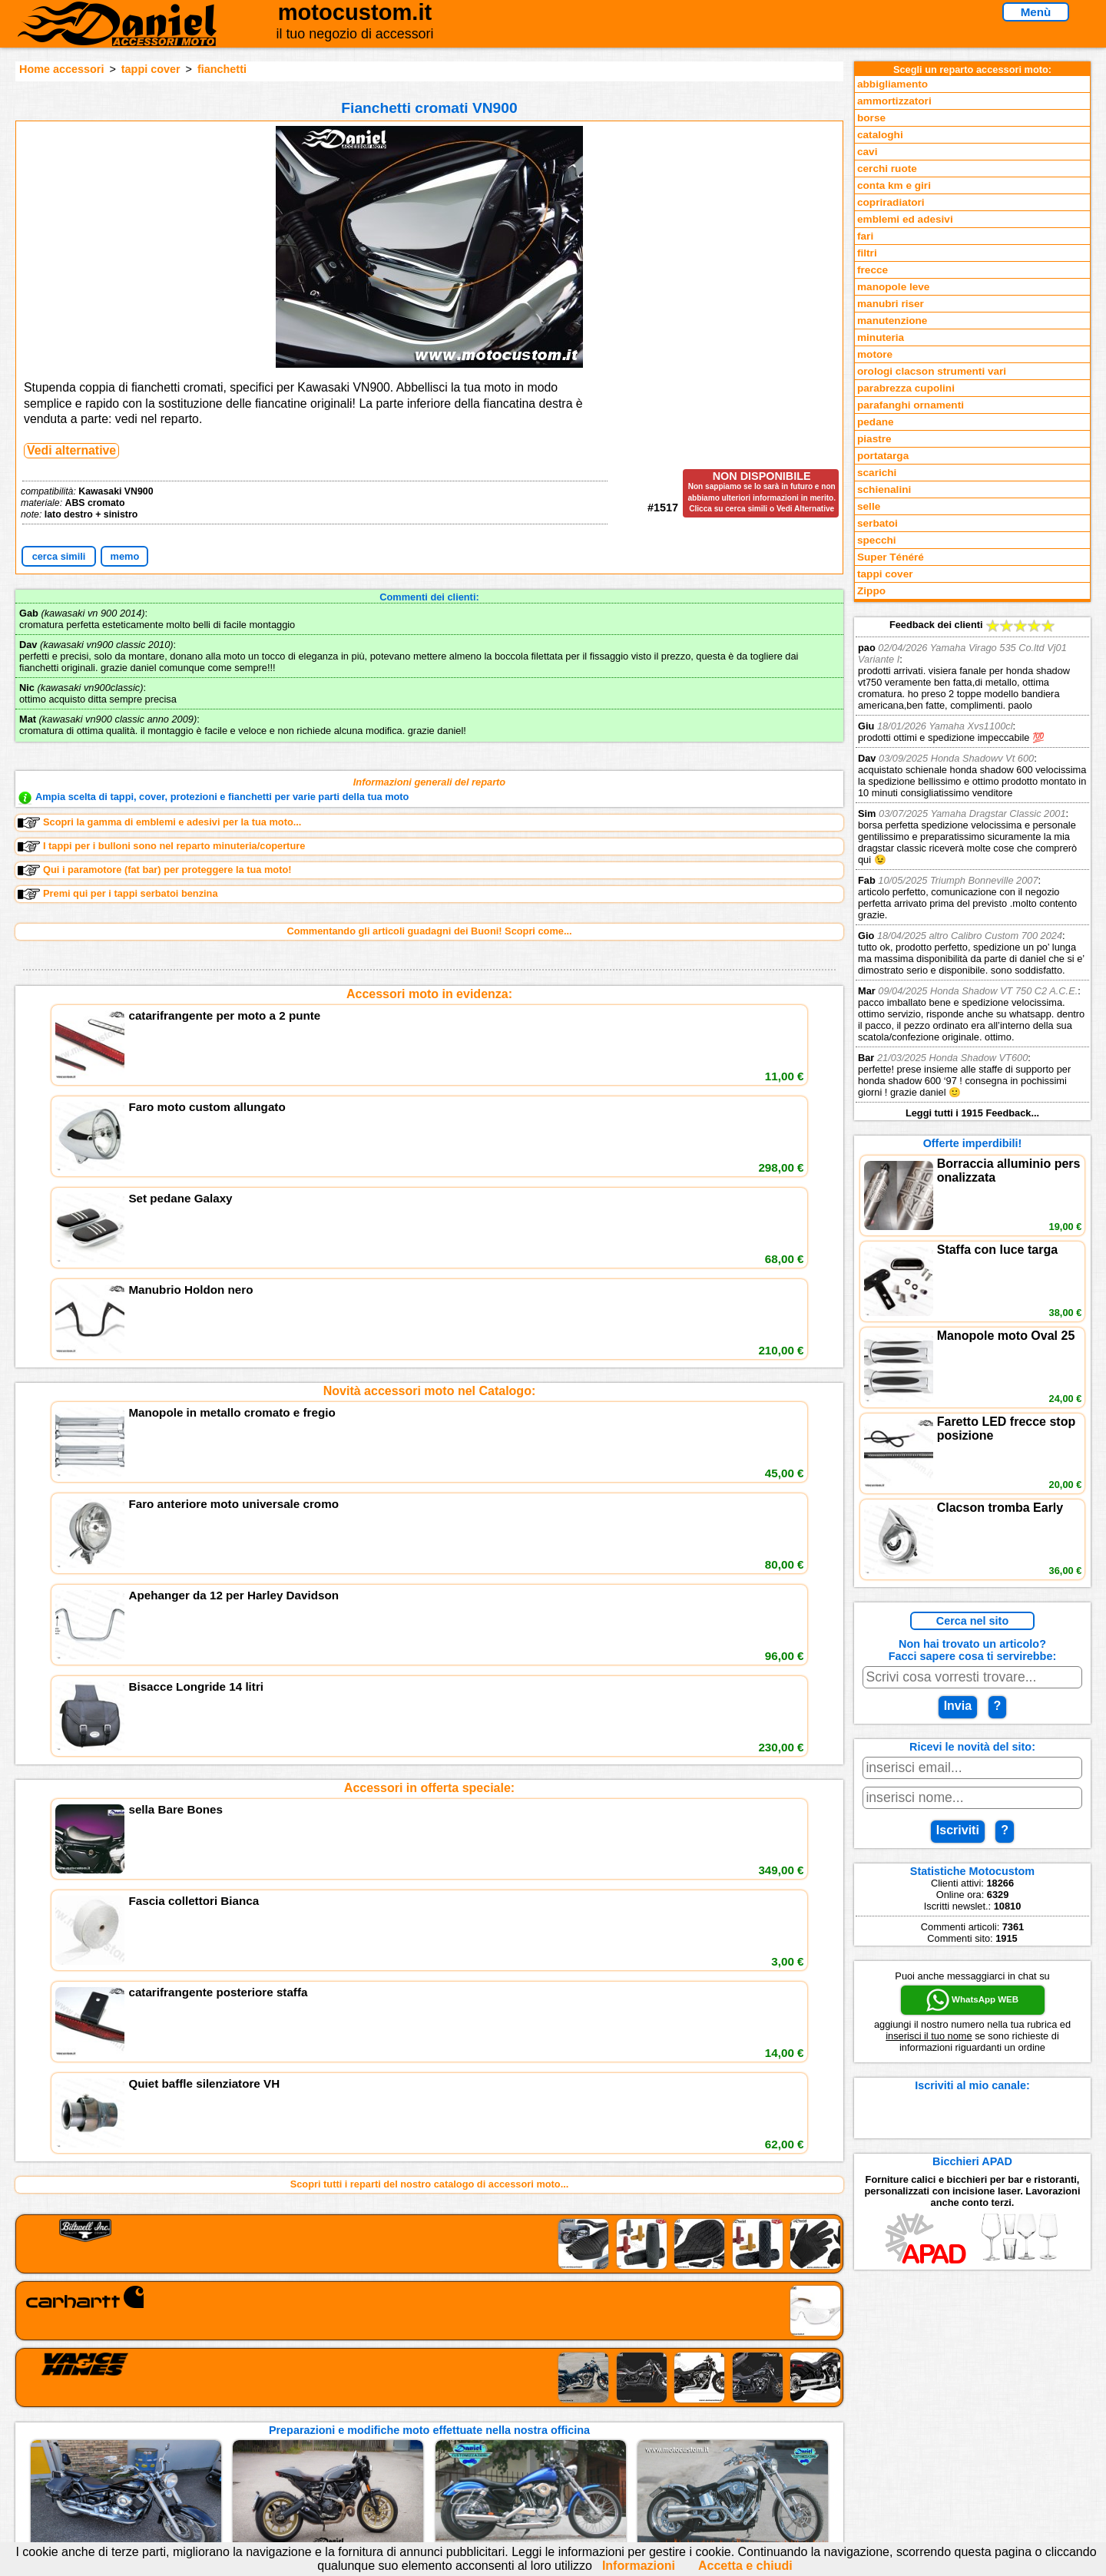  I want to click on Feedback dei clienti Leggi tutti i 1915 Feedback..., so click(972, 869).